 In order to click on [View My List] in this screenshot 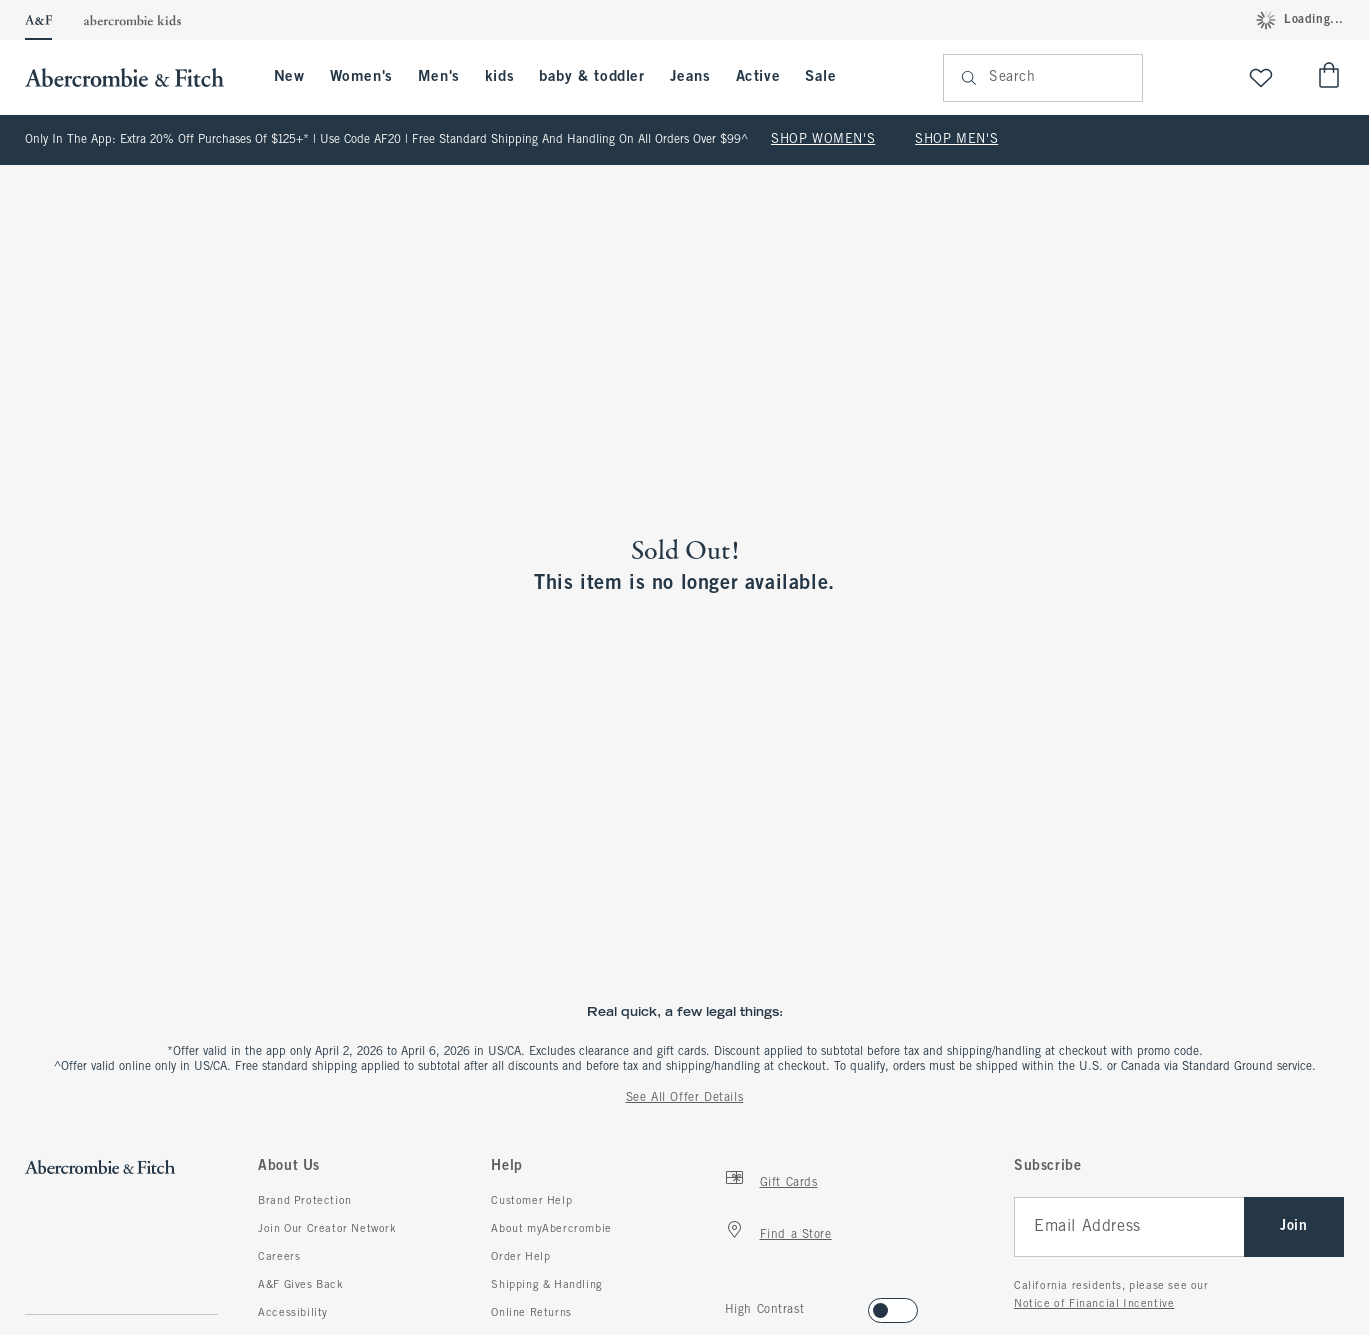, I will do `click(1261, 77)`.